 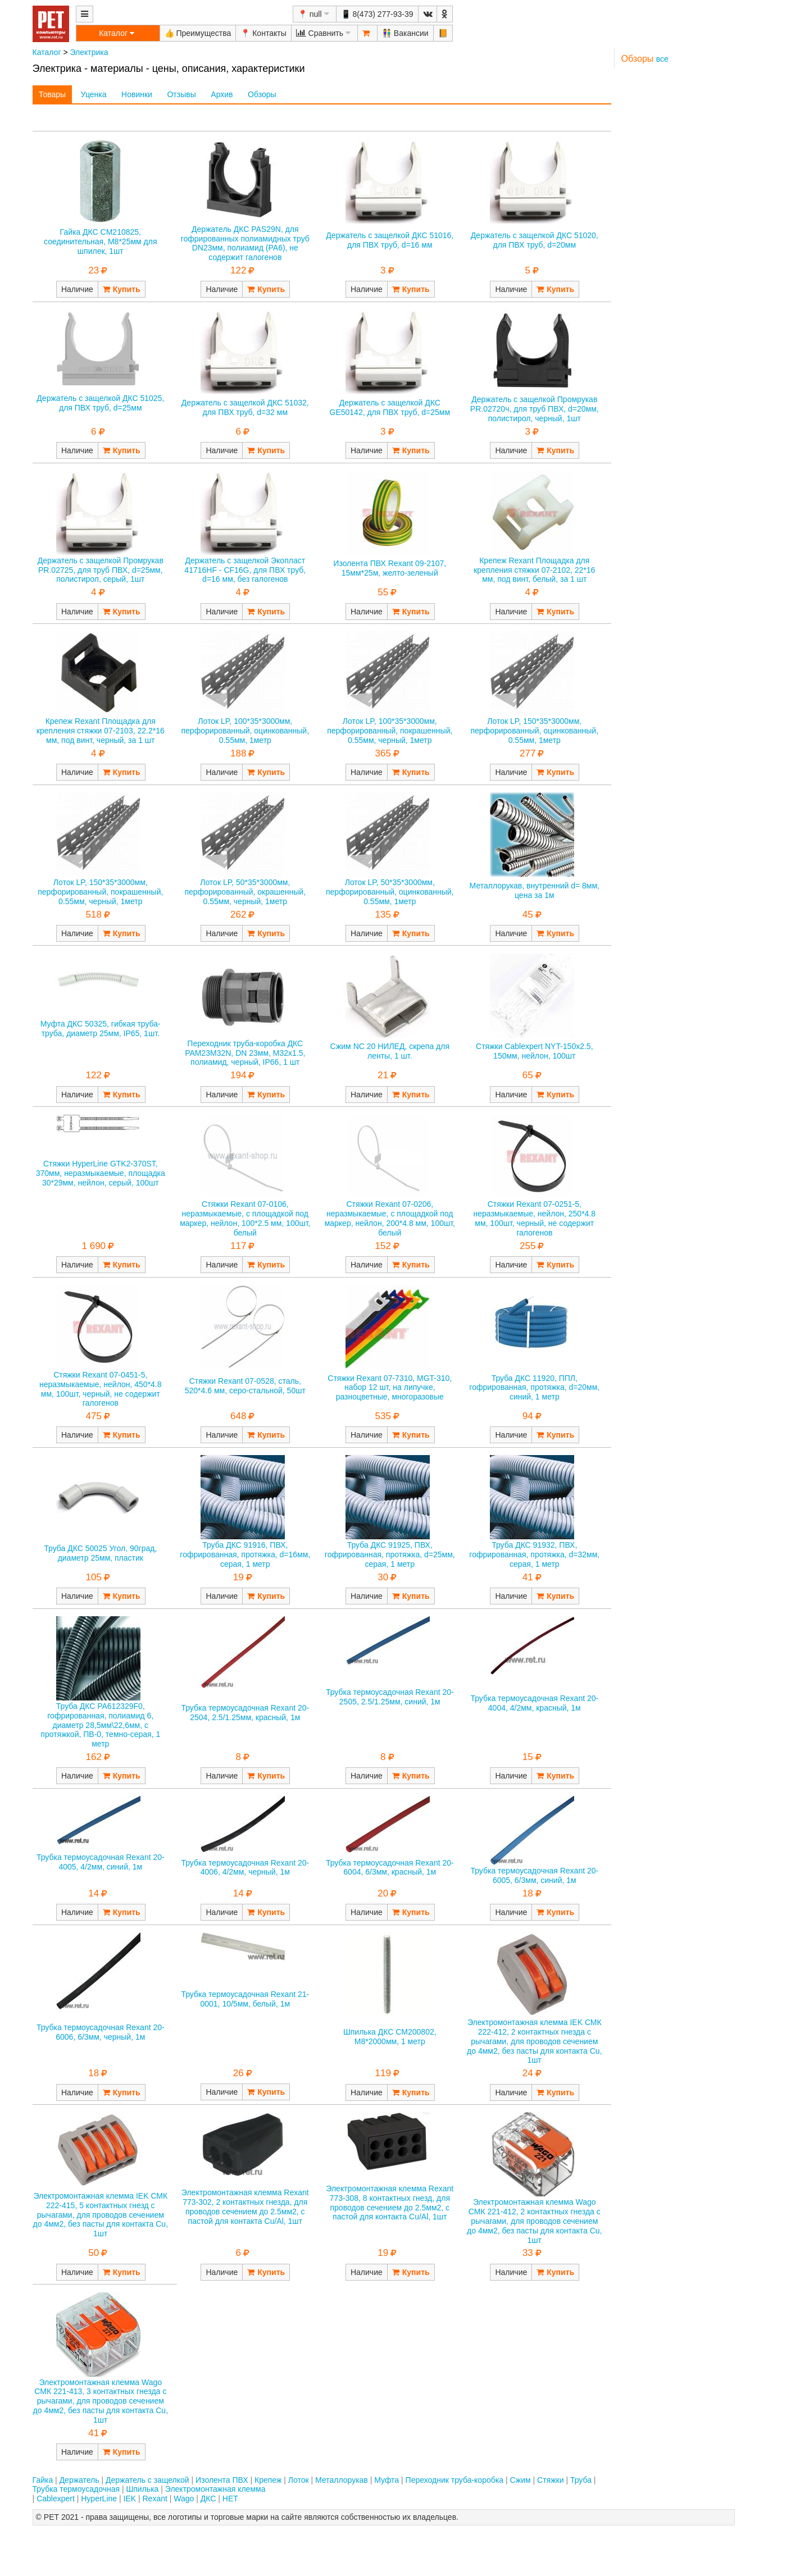 What do you see at coordinates (245, 1554) in the screenshot?
I see `Труба ДКС 91916, ПВХ, гофрированная, протяжка, d=16мм, серая, 1 метр` at bounding box center [245, 1554].